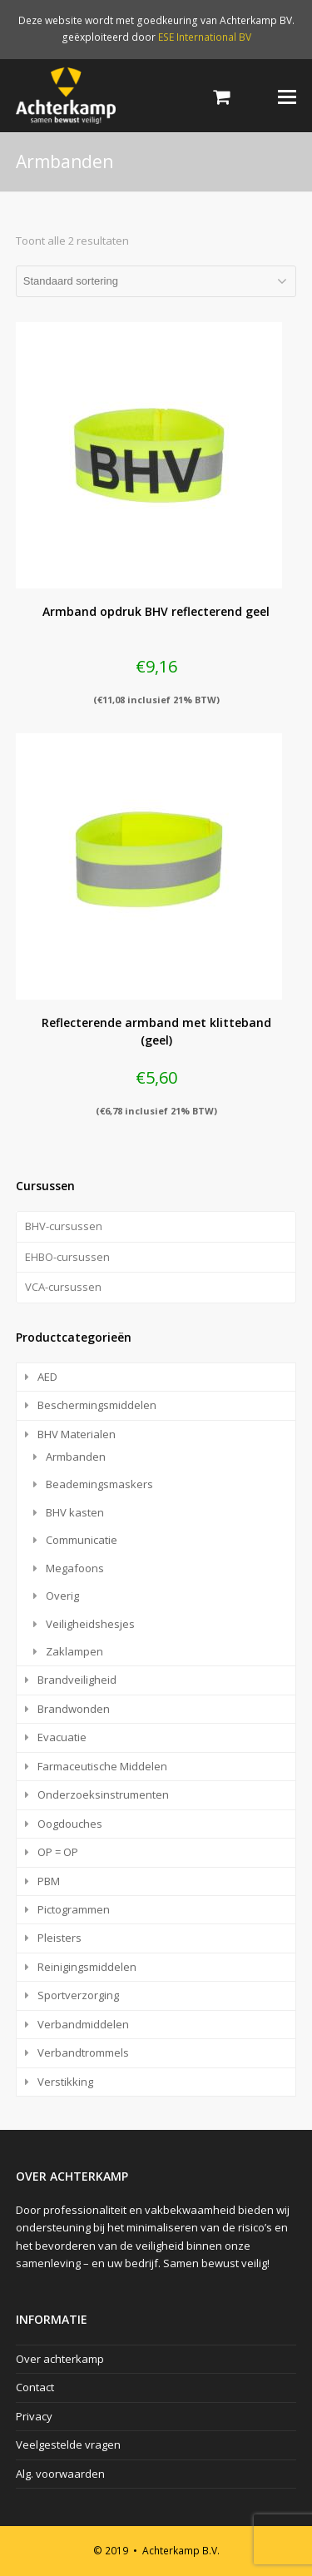 The image size is (312, 2576). I want to click on Contact, so click(35, 2387).